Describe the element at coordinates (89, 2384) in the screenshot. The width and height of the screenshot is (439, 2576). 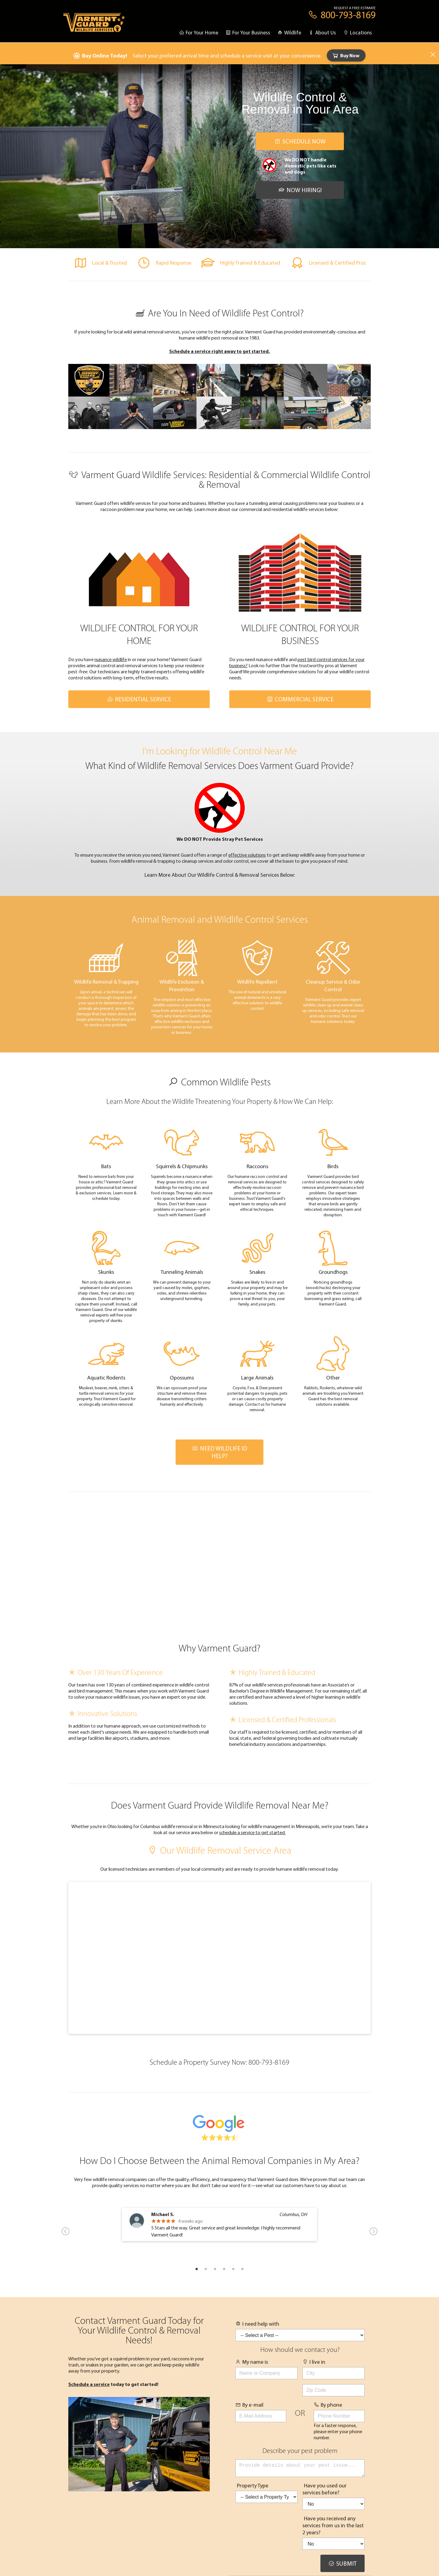
I see `Schedule a service` at that location.